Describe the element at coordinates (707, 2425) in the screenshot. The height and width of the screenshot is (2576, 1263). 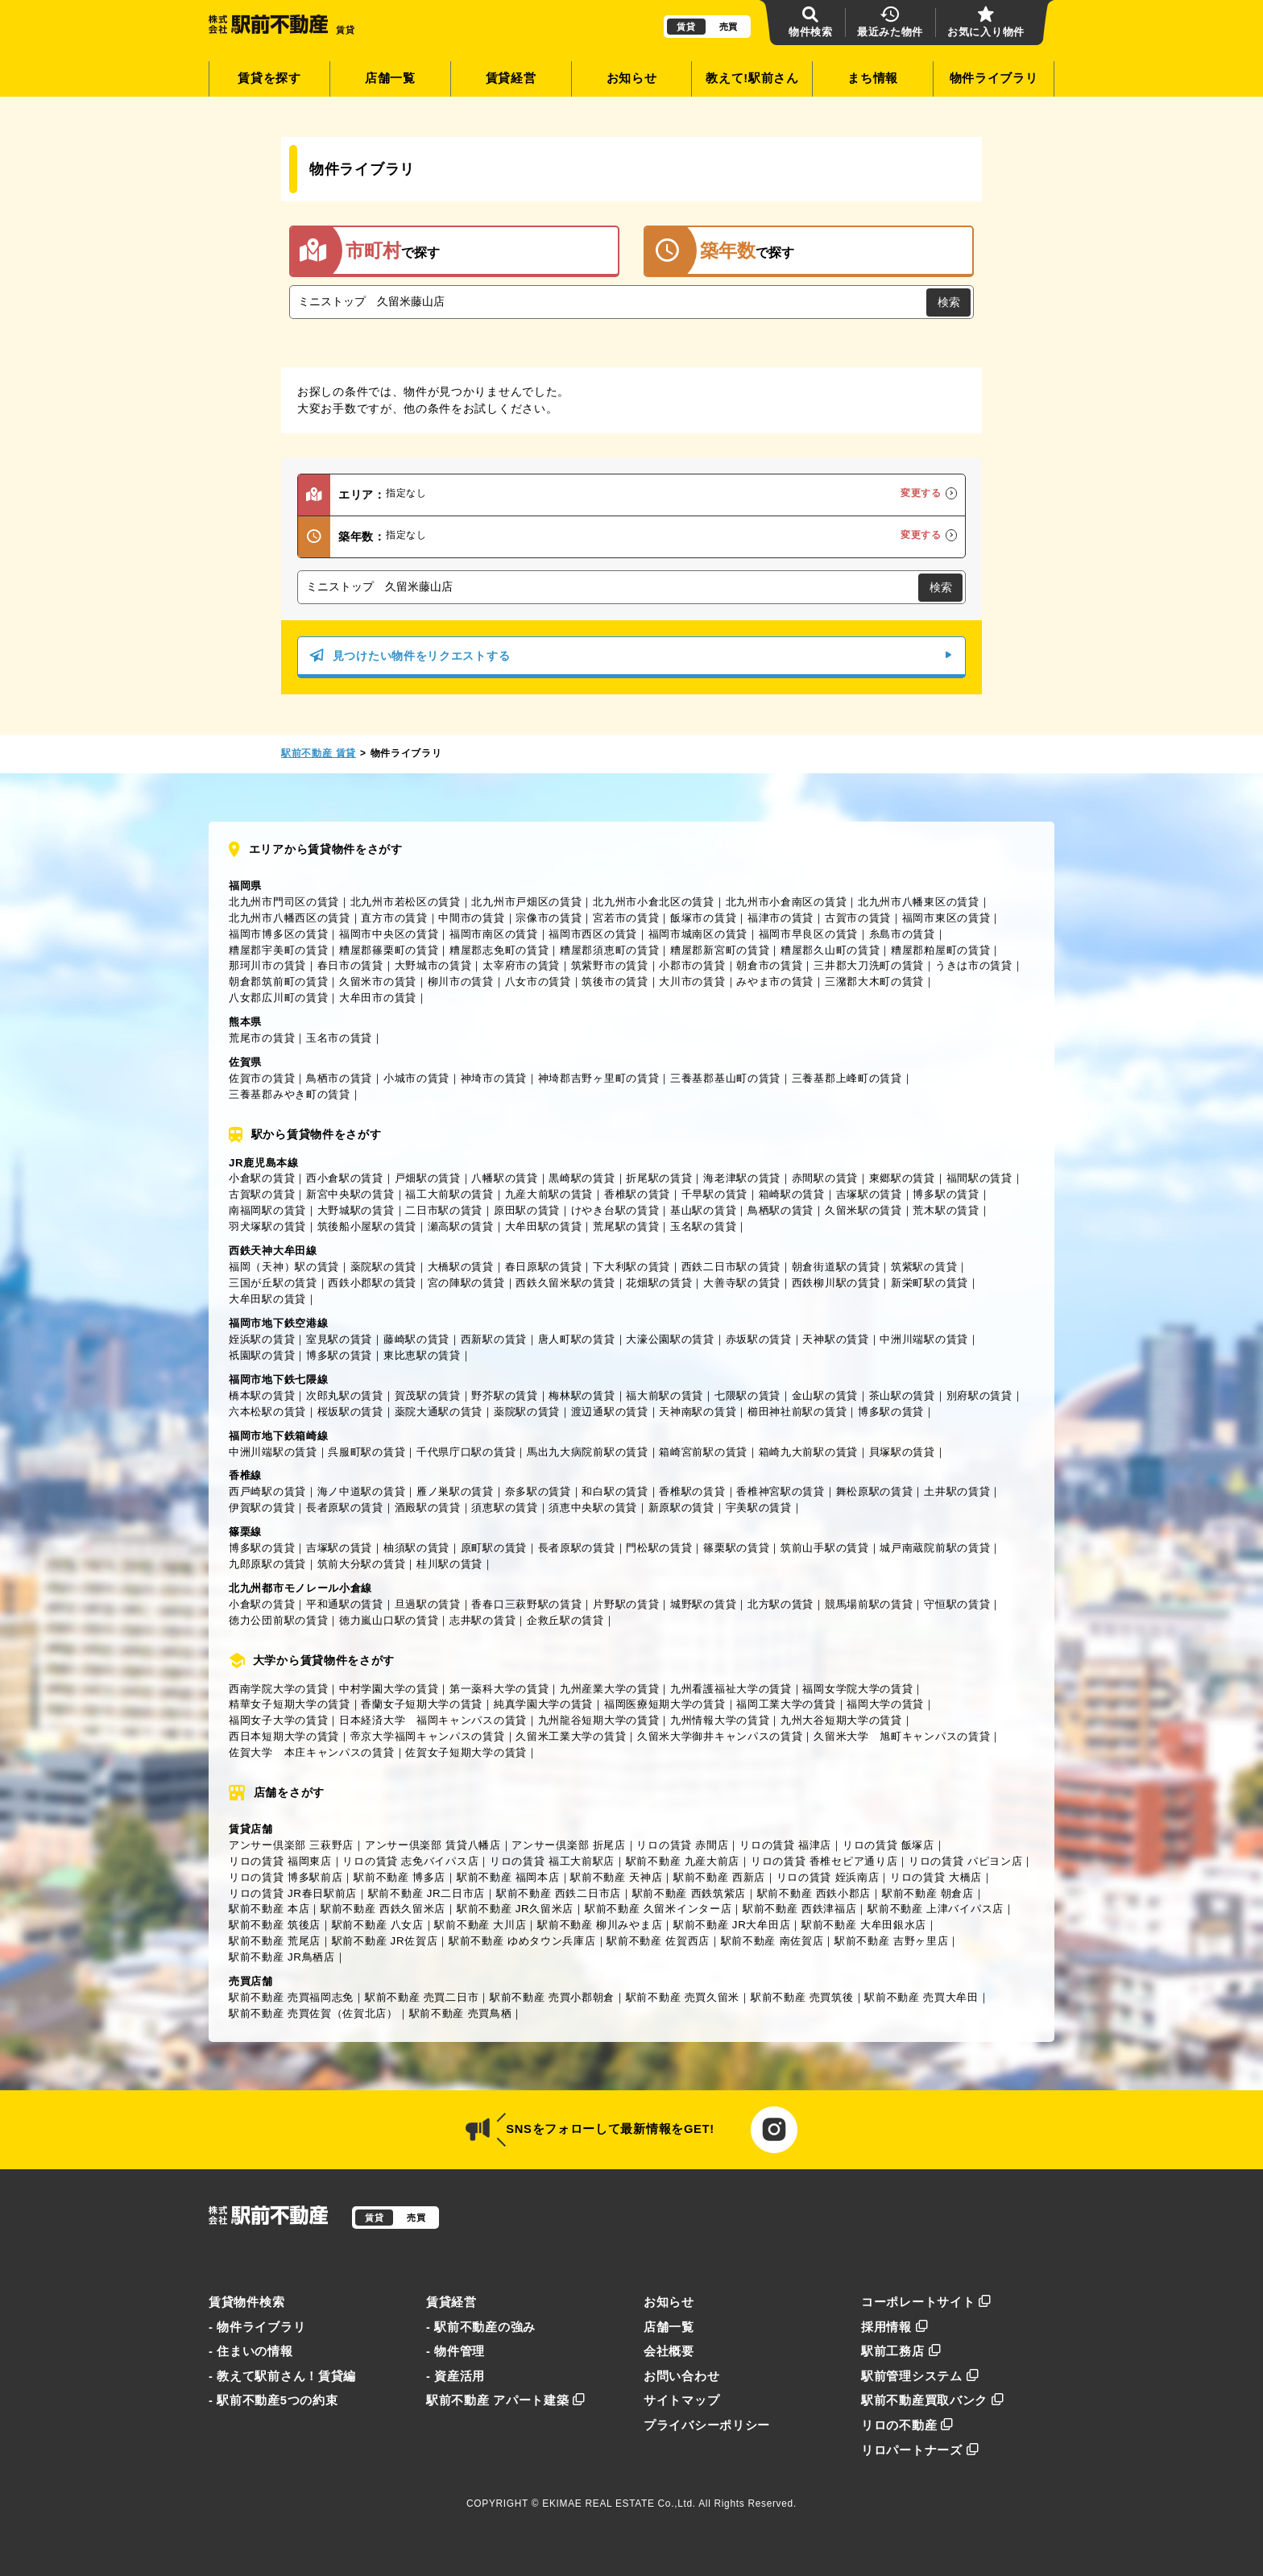
I see `プライバシーポリシー` at that location.